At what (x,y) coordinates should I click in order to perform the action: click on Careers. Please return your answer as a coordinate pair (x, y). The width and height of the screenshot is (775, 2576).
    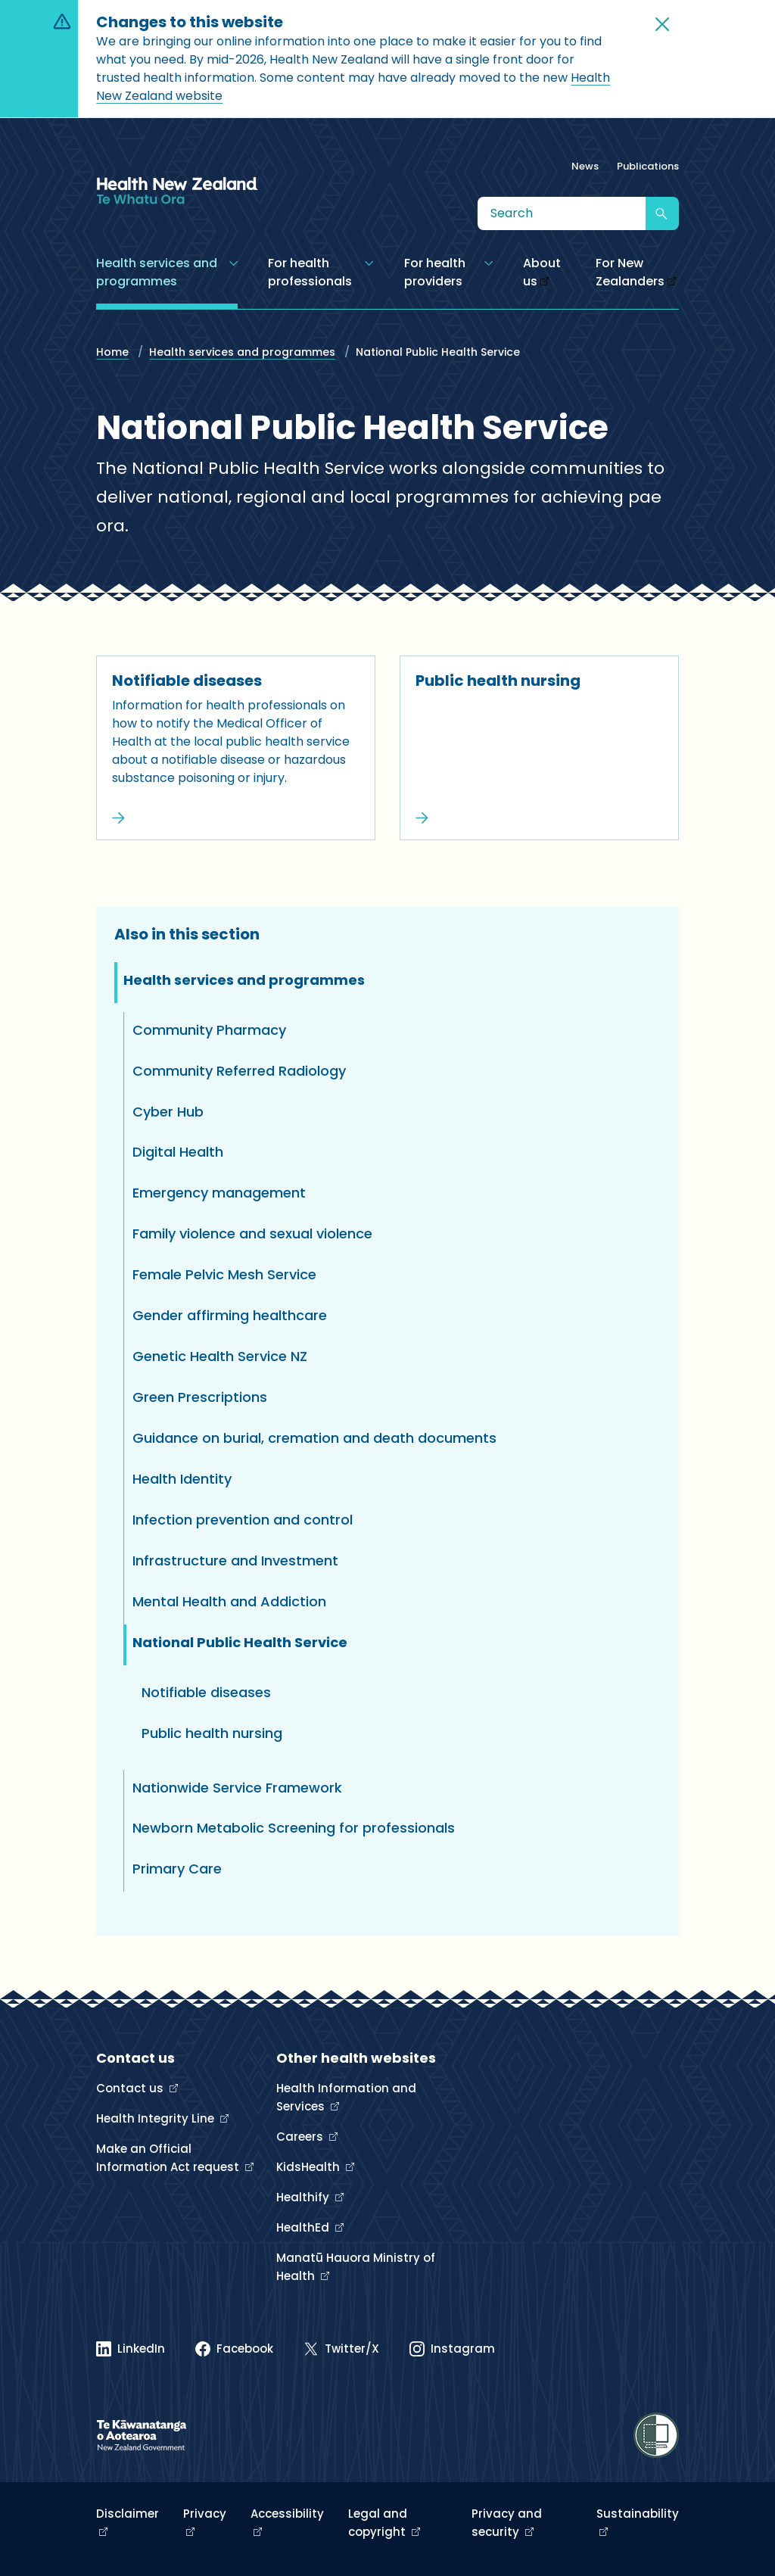
    Looking at the image, I should click on (301, 2137).